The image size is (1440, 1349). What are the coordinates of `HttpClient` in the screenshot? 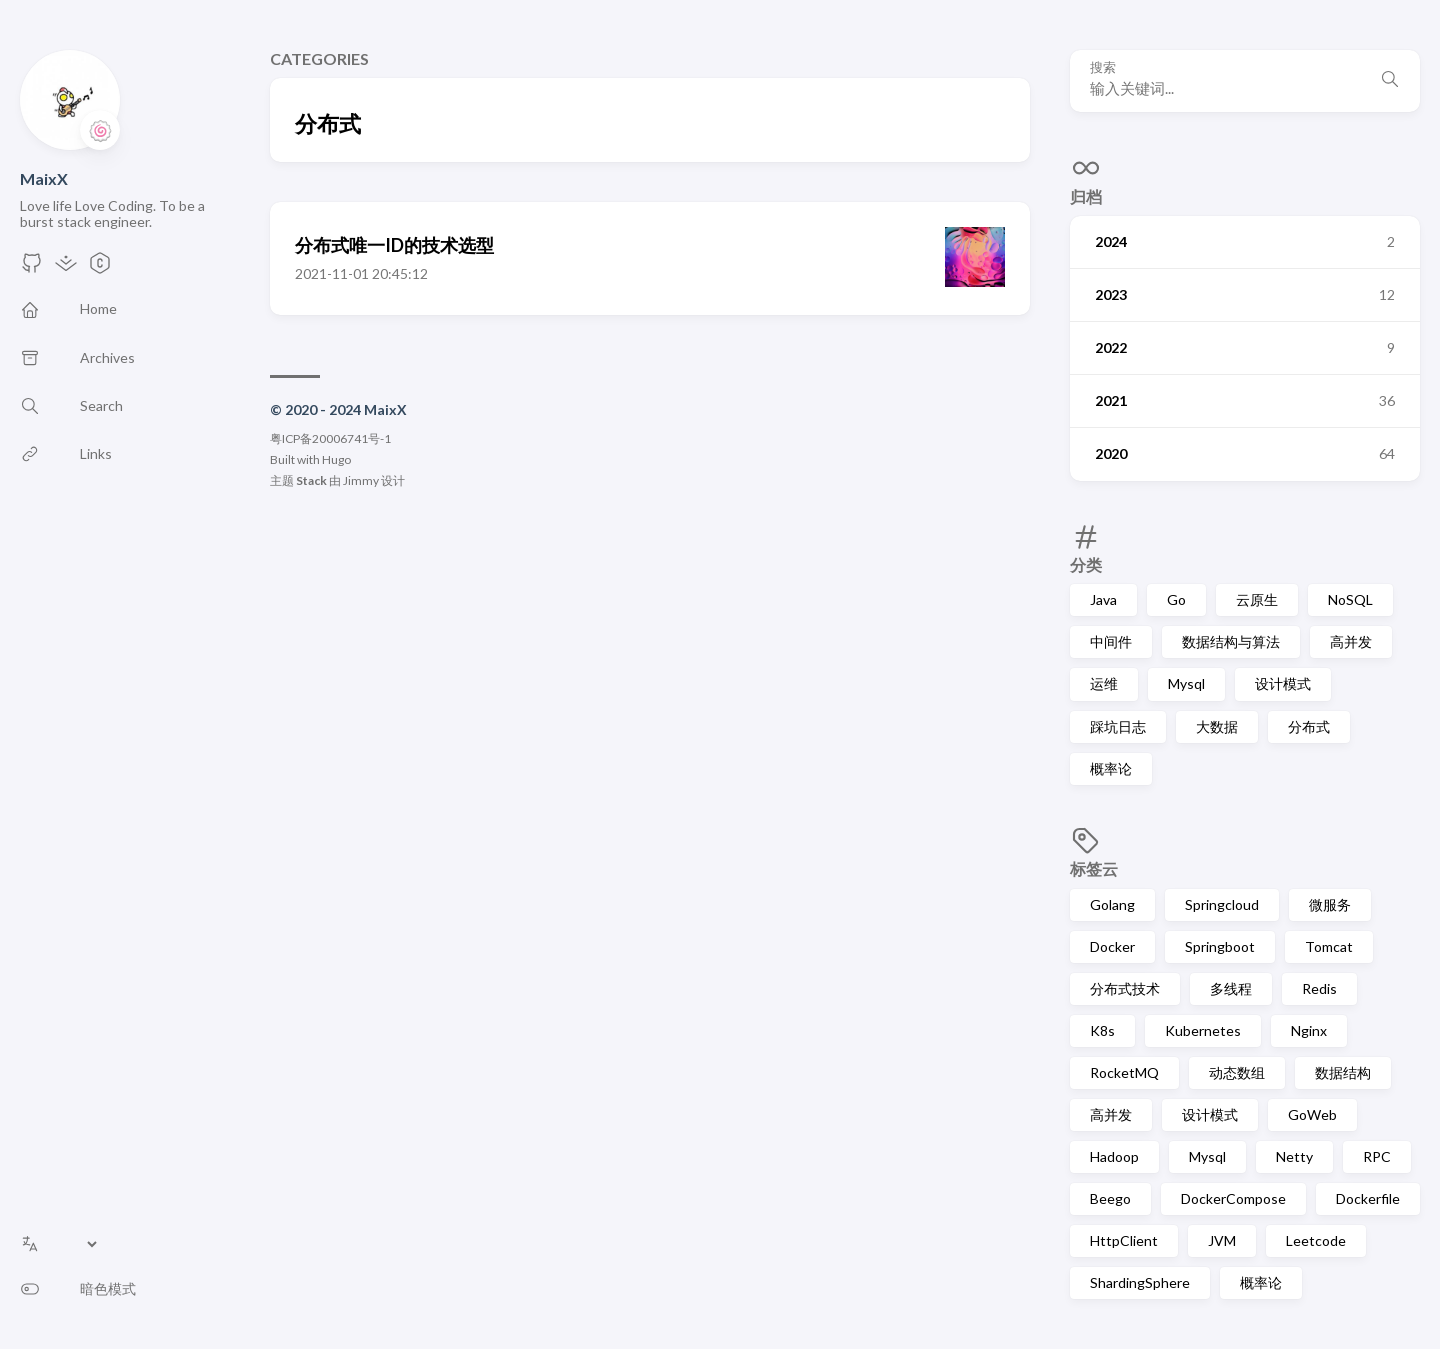 It's located at (1124, 1240).